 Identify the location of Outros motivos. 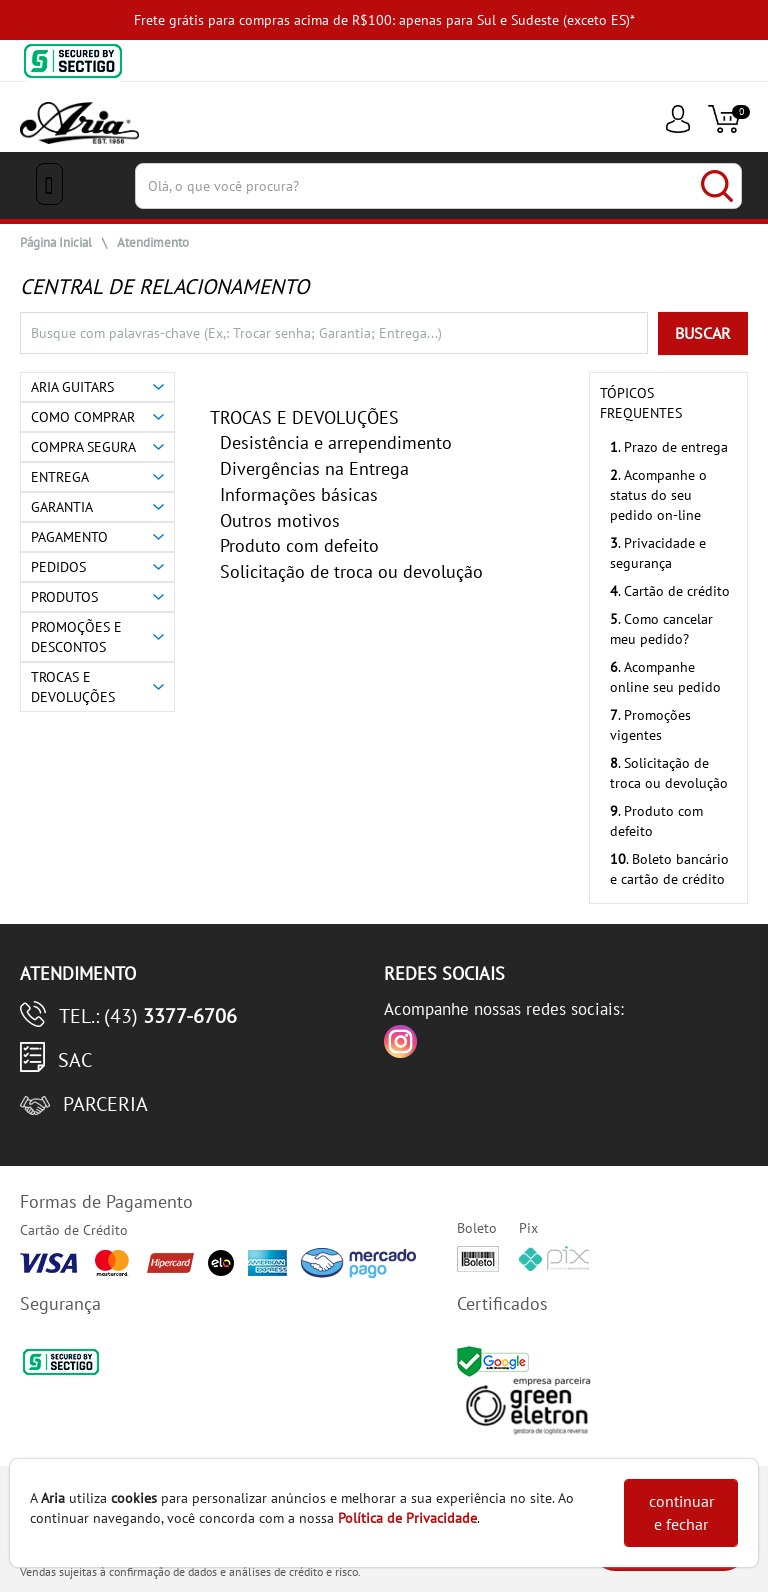
(280, 520).